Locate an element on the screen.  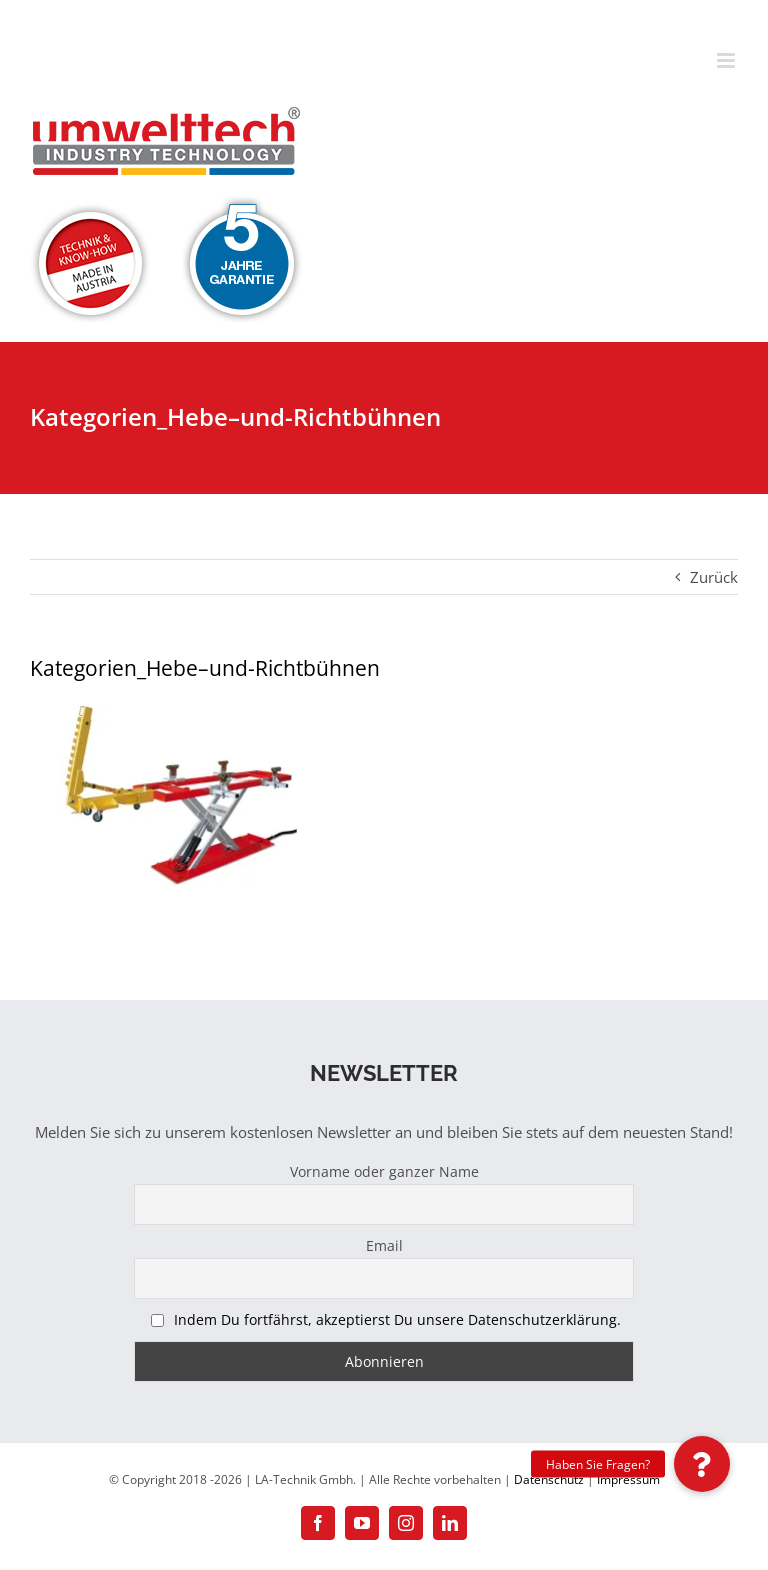
Email is located at coordinates (384, 1245).